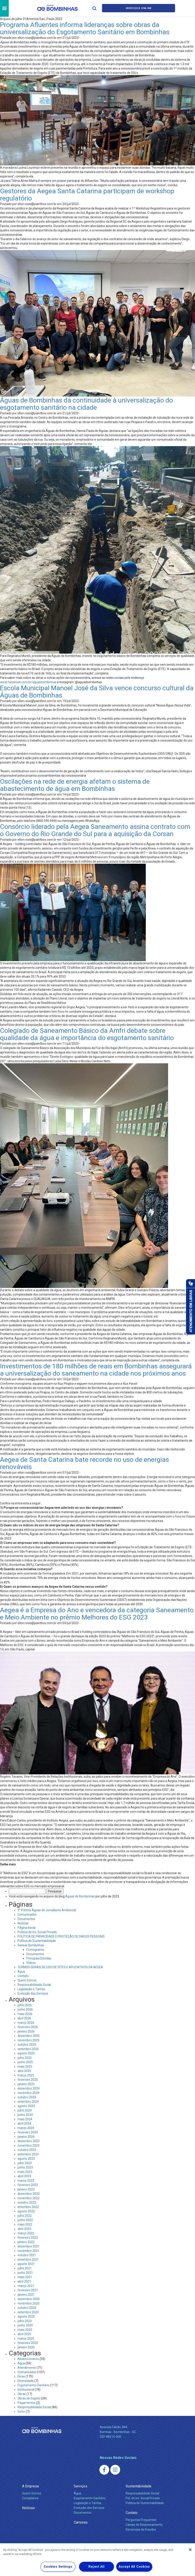  I want to click on março 2021, so click(26, 2286).